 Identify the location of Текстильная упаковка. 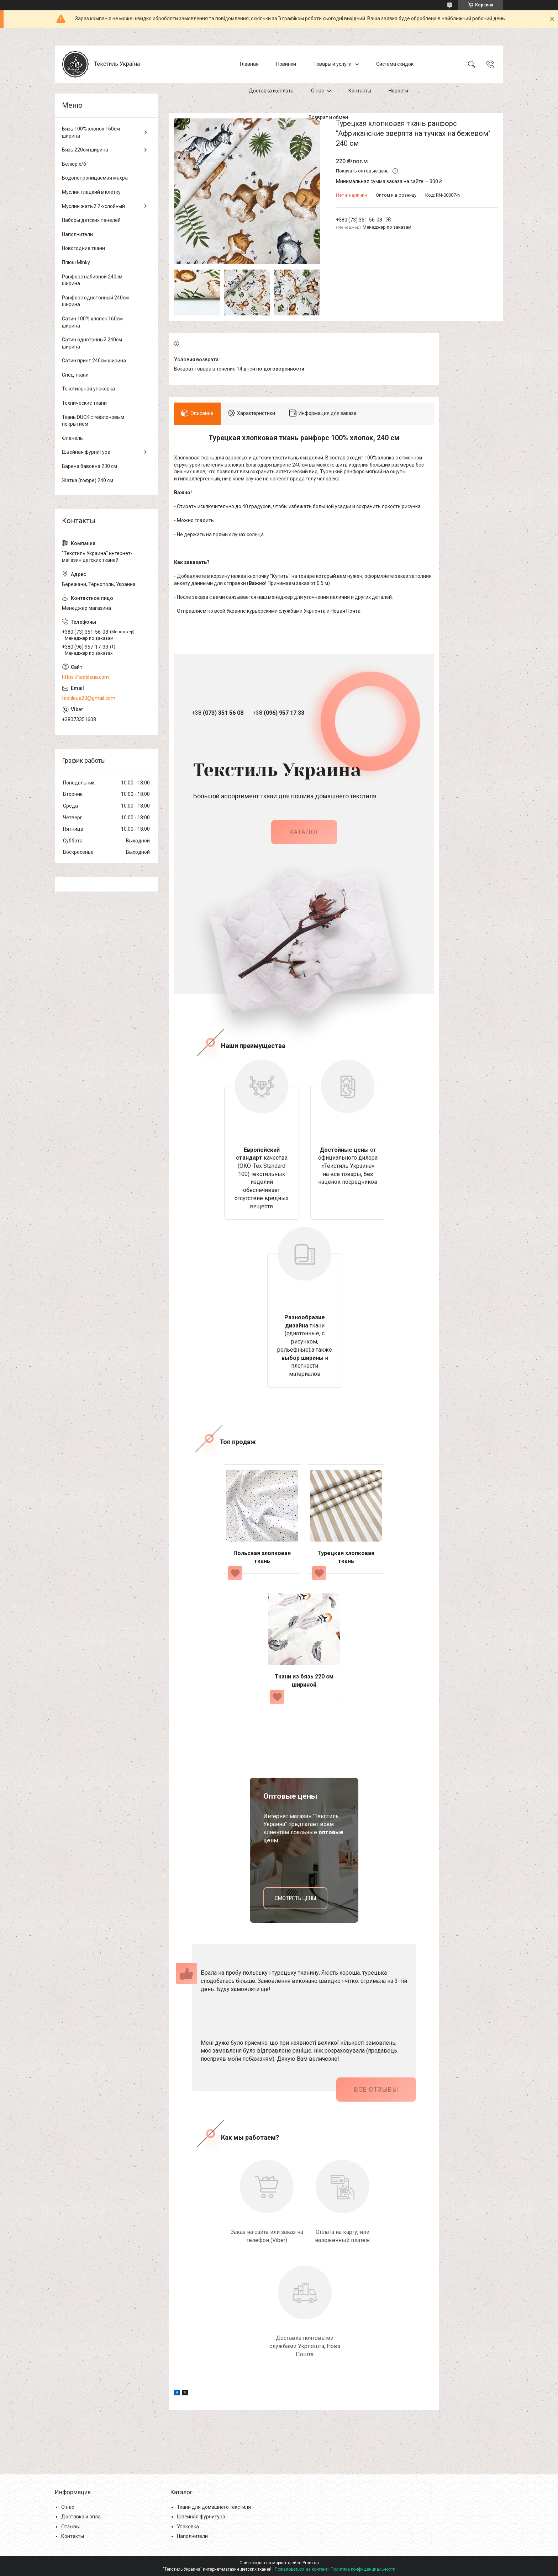
(88, 389).